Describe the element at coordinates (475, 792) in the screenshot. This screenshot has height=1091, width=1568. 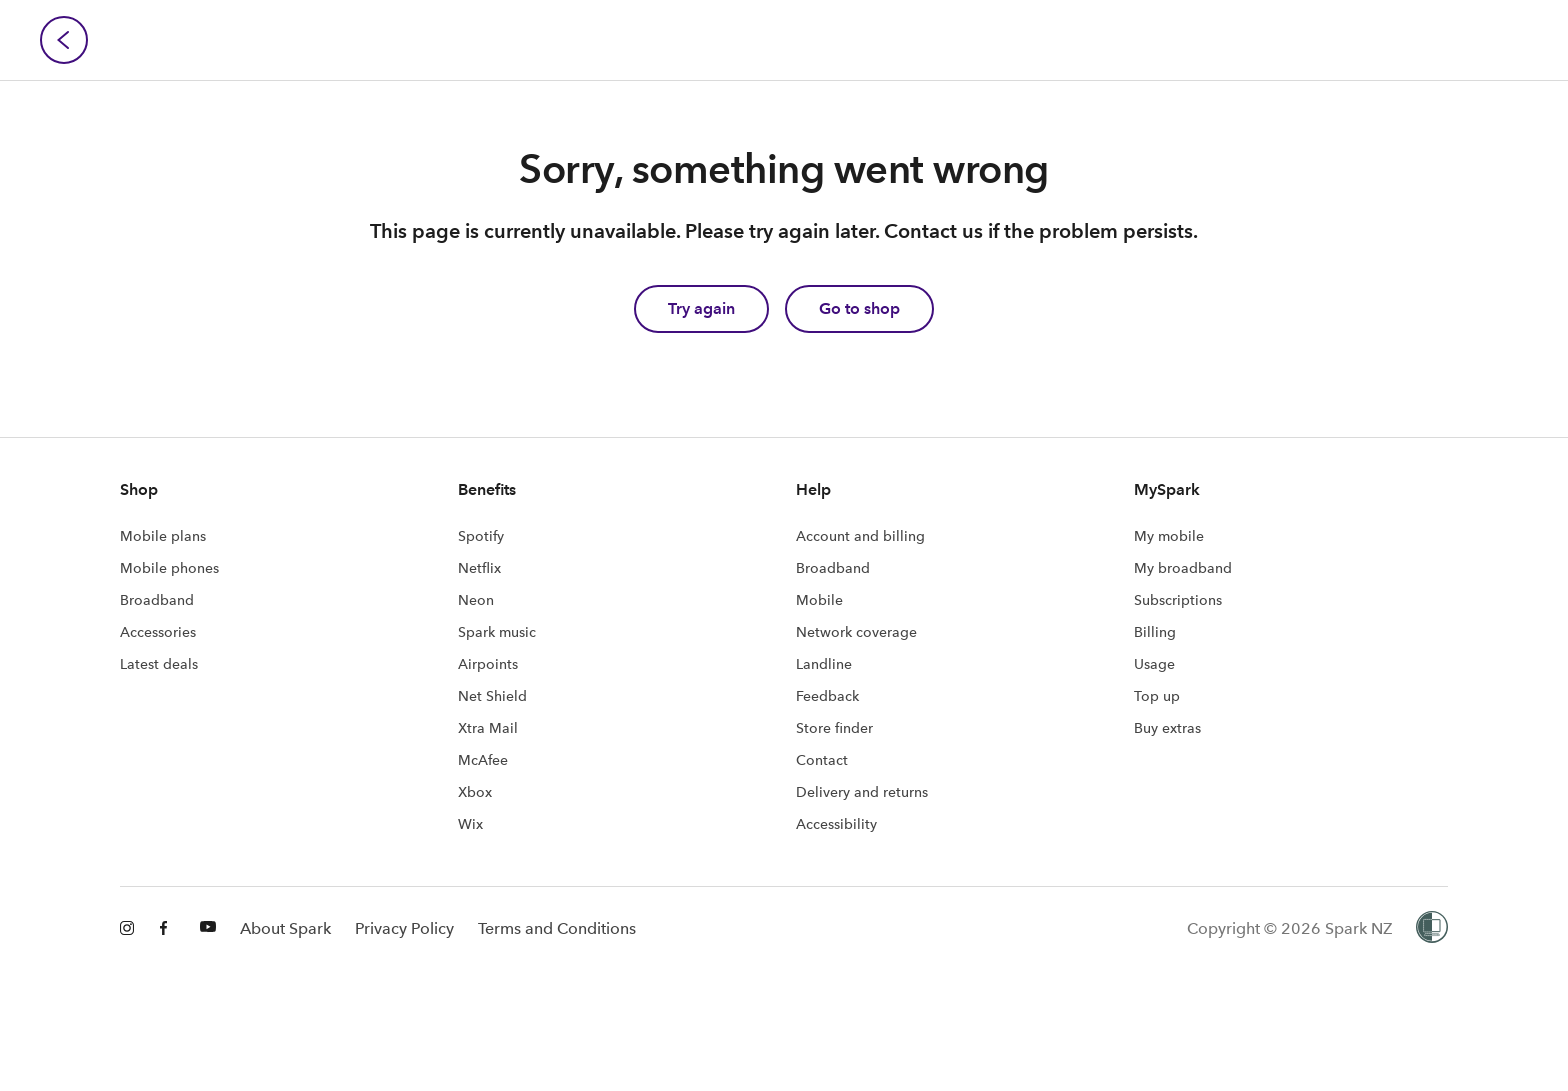
I see `Xbox` at that location.